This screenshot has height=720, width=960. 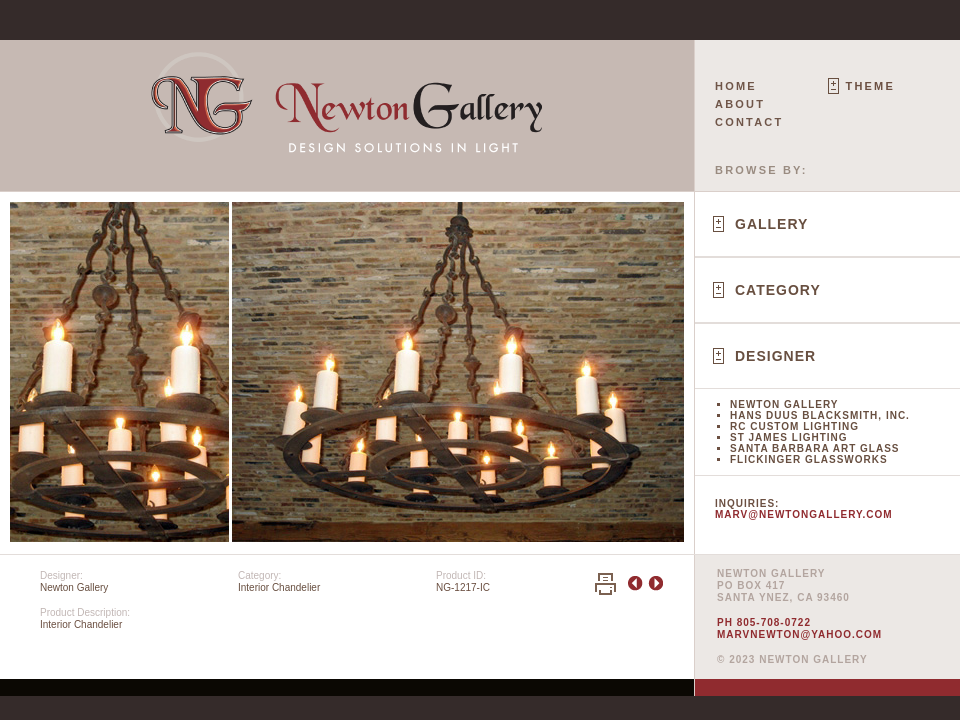 What do you see at coordinates (279, 587) in the screenshot?
I see `Interior Chandelier` at bounding box center [279, 587].